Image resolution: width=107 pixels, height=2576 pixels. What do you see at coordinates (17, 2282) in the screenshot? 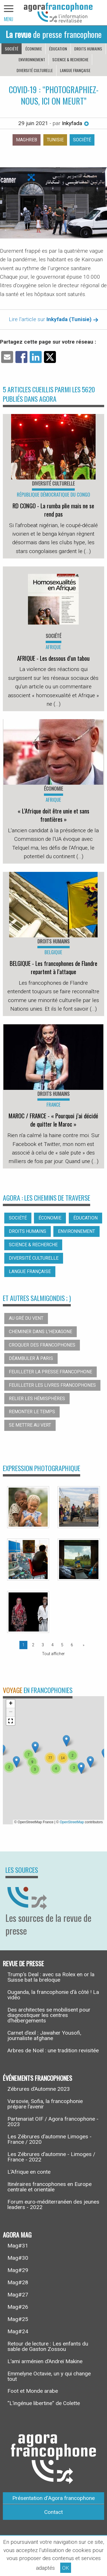
I see `Mag#28` at bounding box center [17, 2282].